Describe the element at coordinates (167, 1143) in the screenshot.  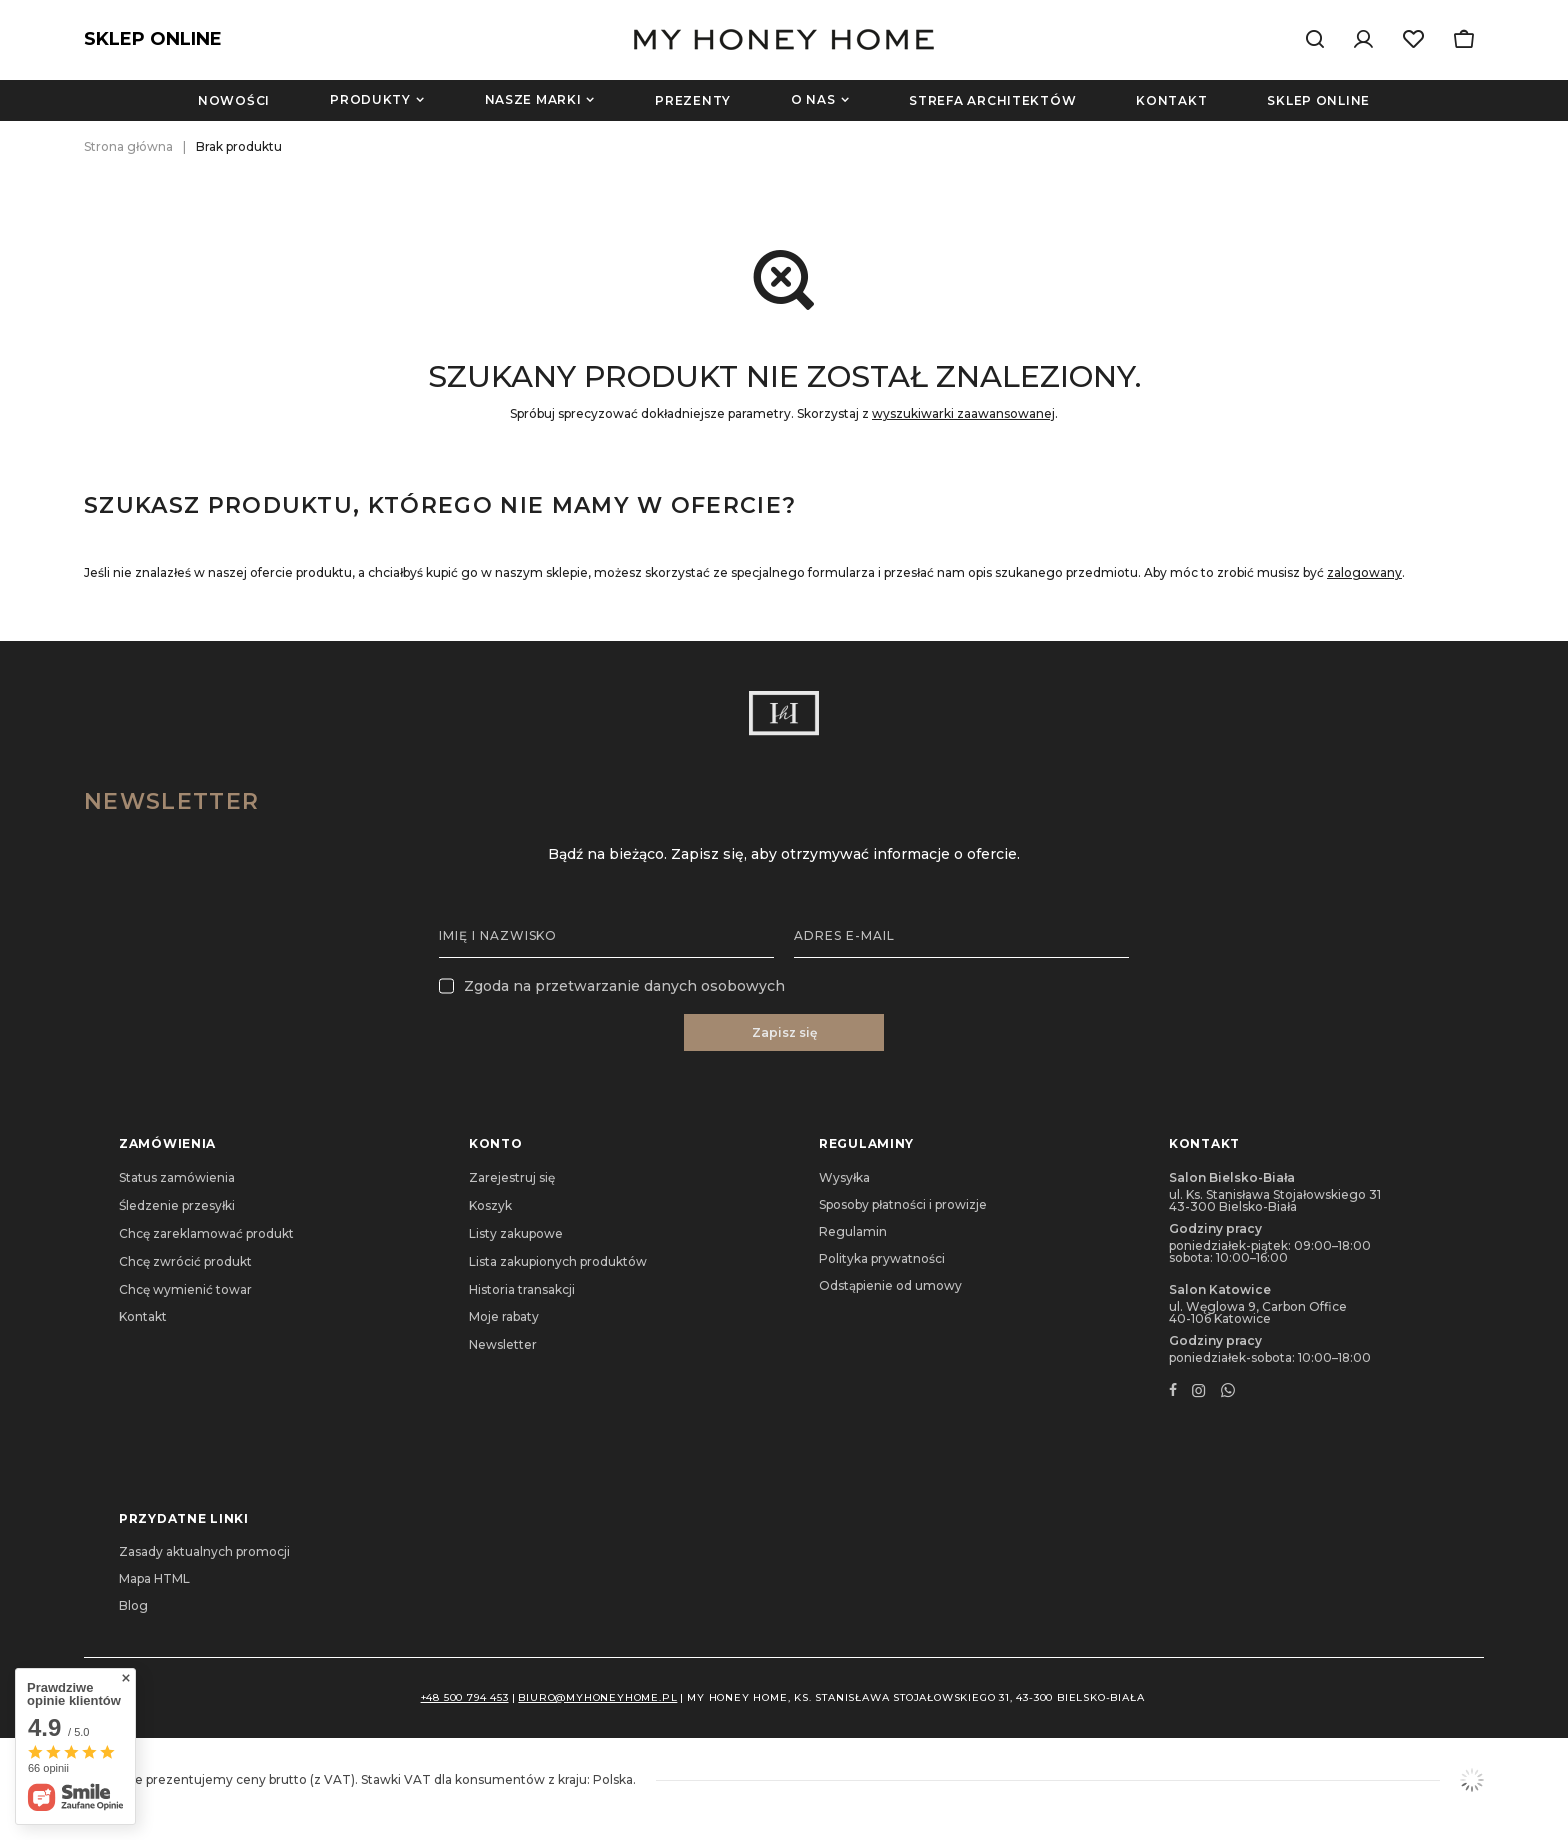
I see `Zamówienia` at that location.